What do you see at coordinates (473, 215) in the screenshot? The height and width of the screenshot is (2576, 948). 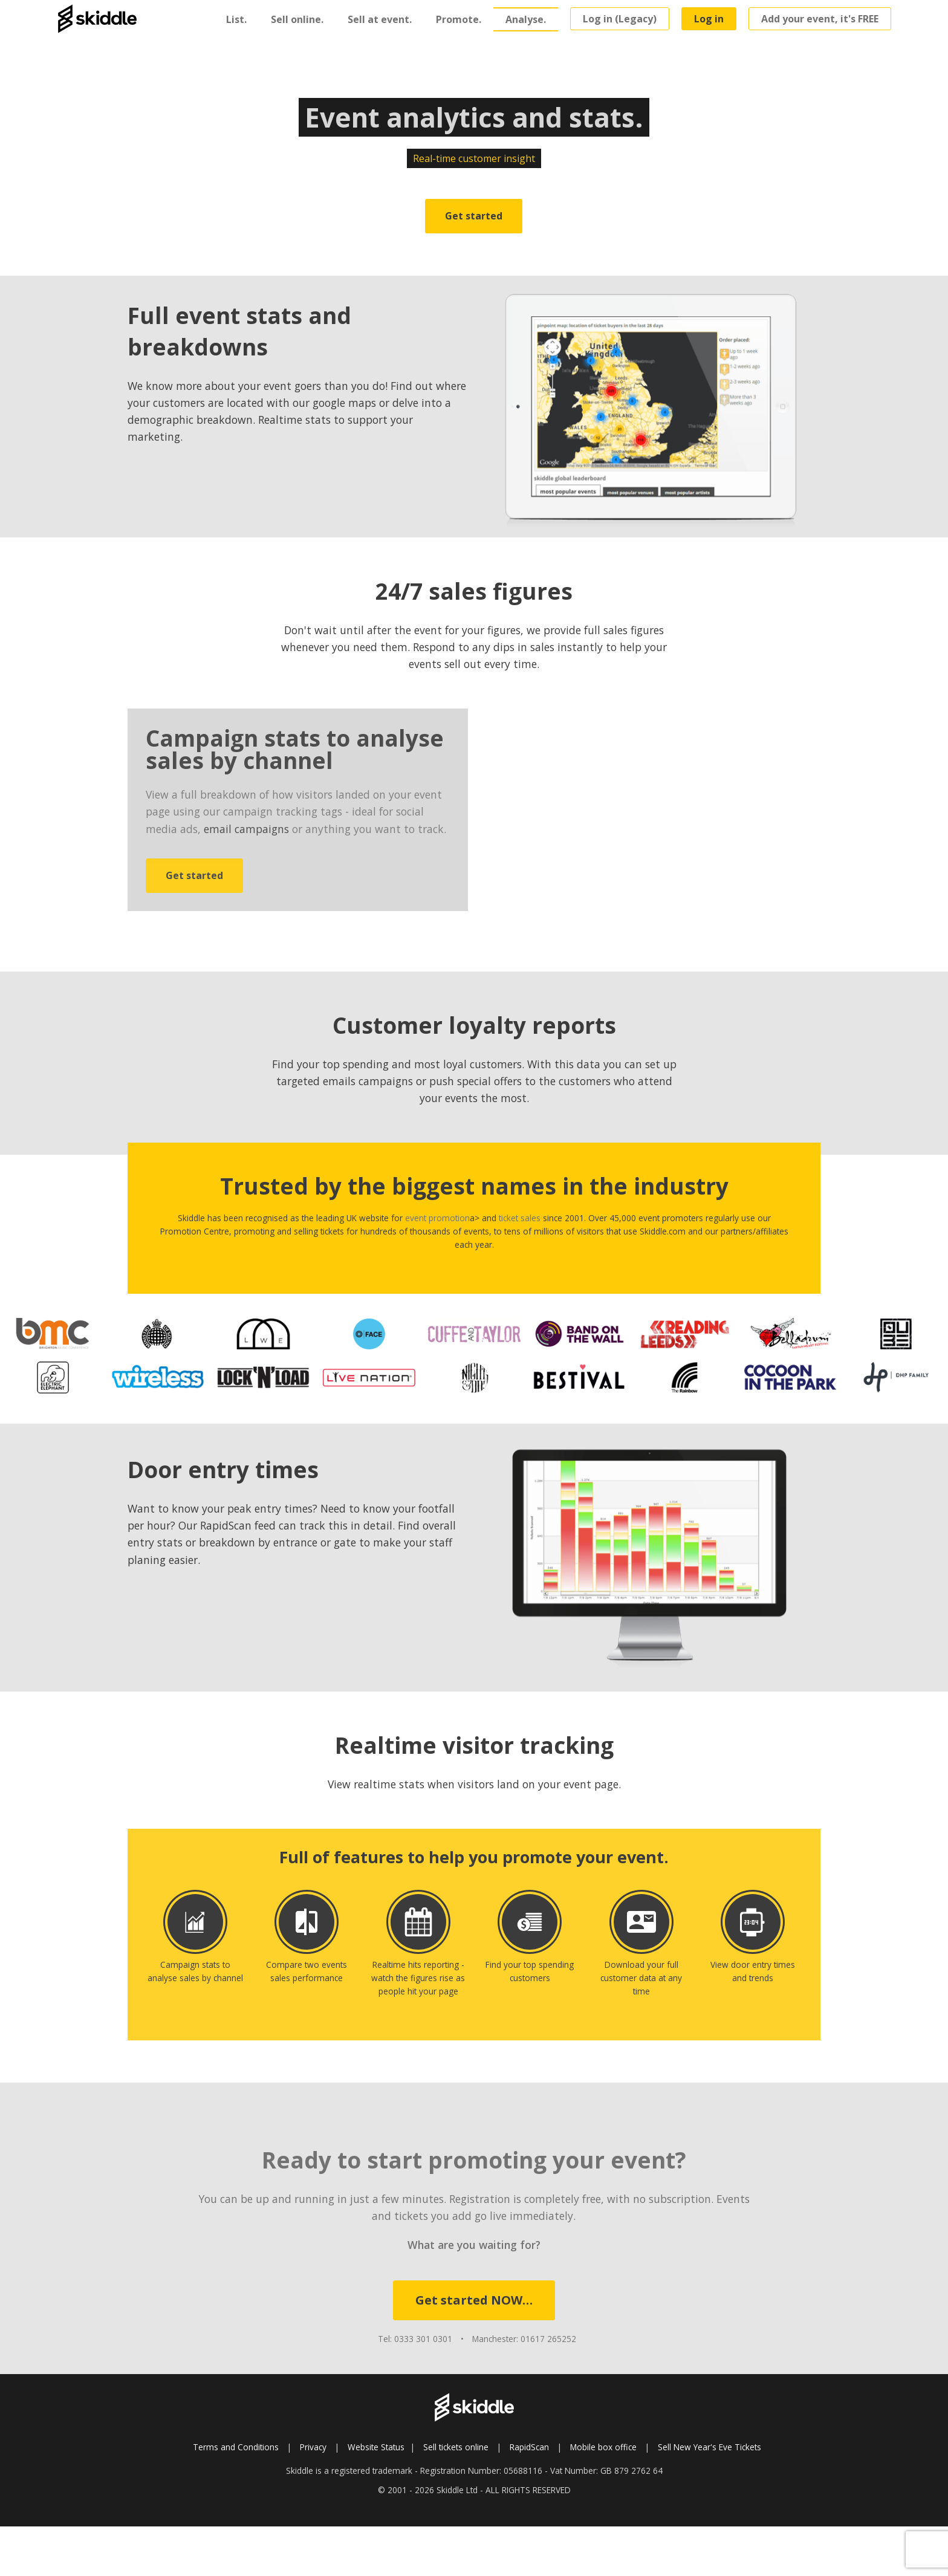 I see `Get started` at bounding box center [473, 215].